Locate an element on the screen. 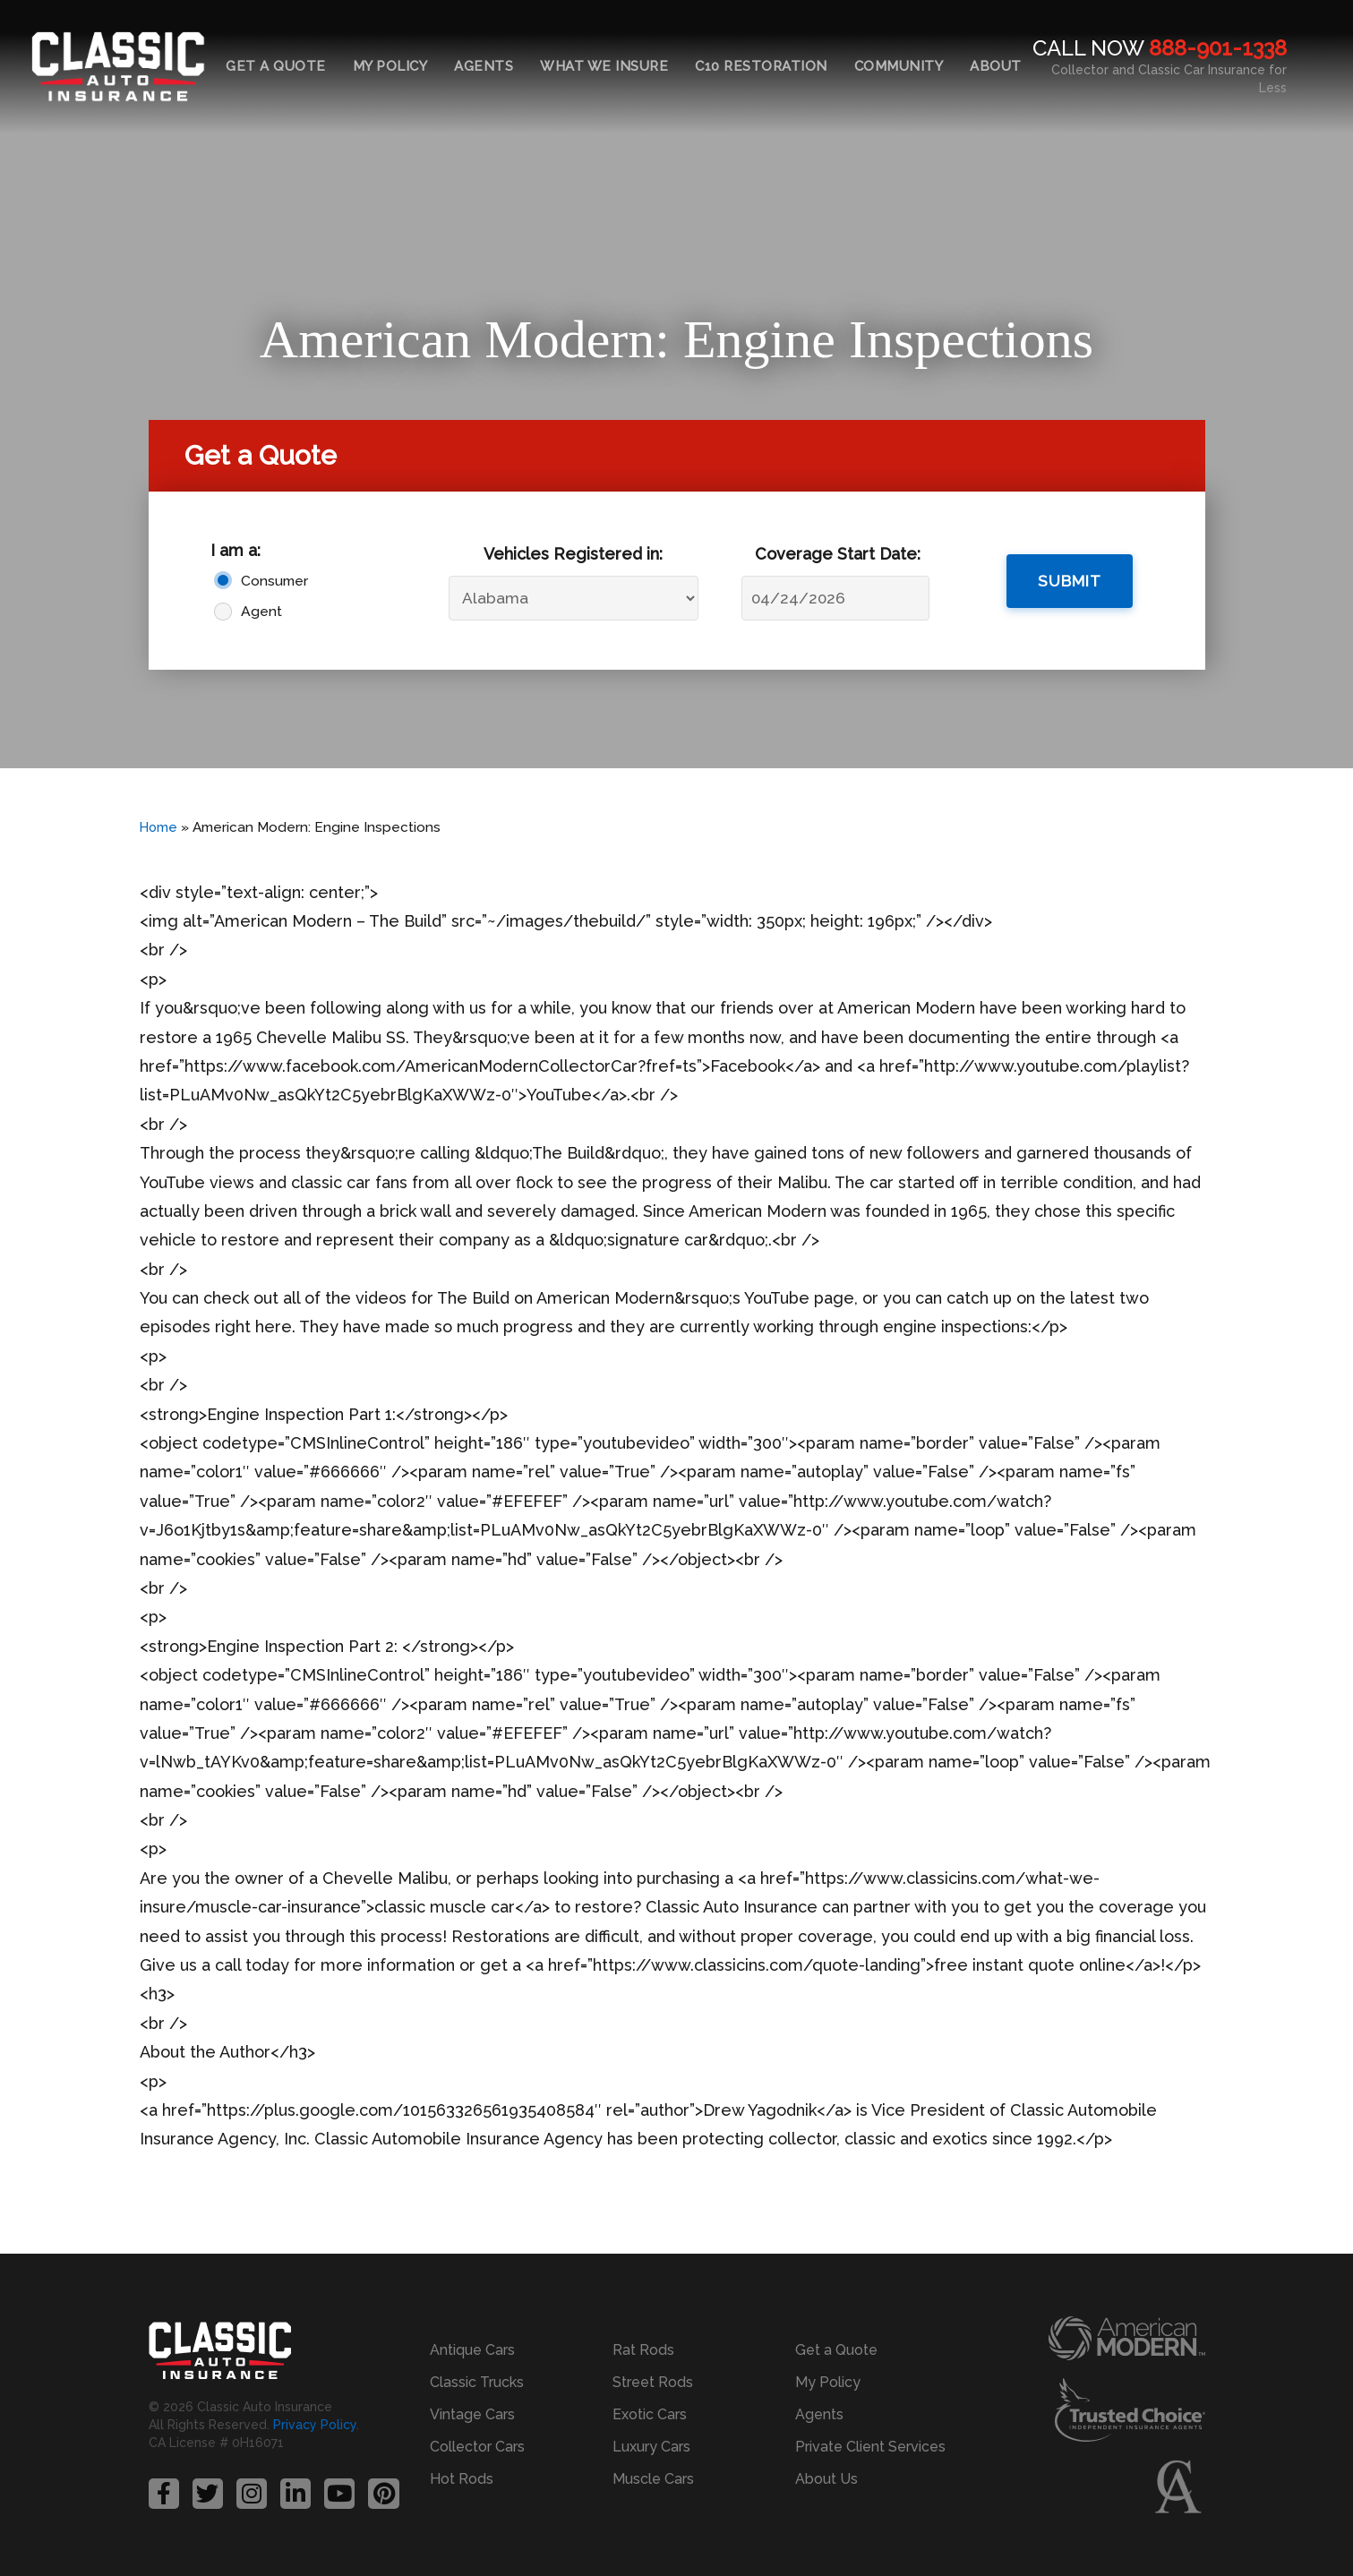  What We Insure is located at coordinates (604, 66).